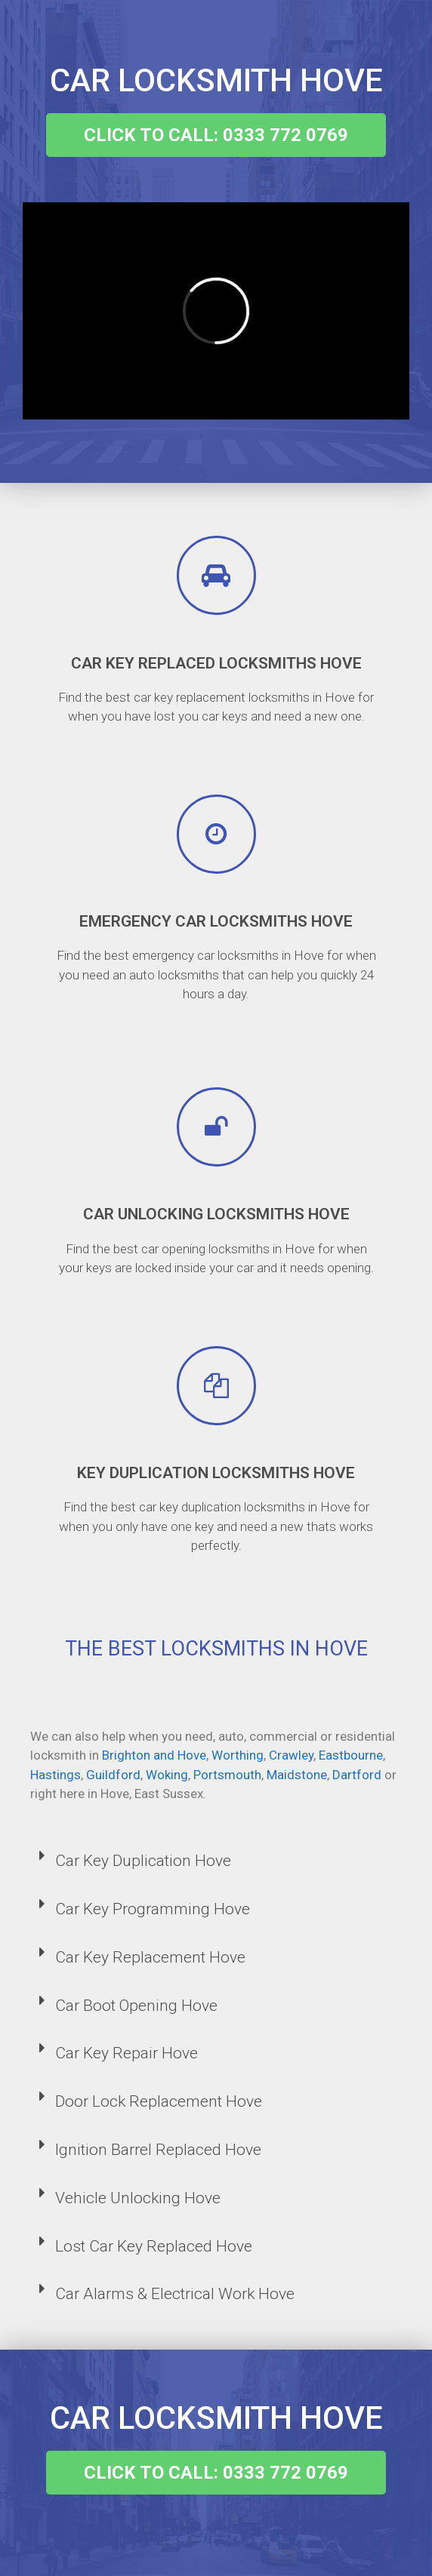 This screenshot has height=2576, width=432. I want to click on Car Alarms & Electrical Work Hove, so click(175, 2294).